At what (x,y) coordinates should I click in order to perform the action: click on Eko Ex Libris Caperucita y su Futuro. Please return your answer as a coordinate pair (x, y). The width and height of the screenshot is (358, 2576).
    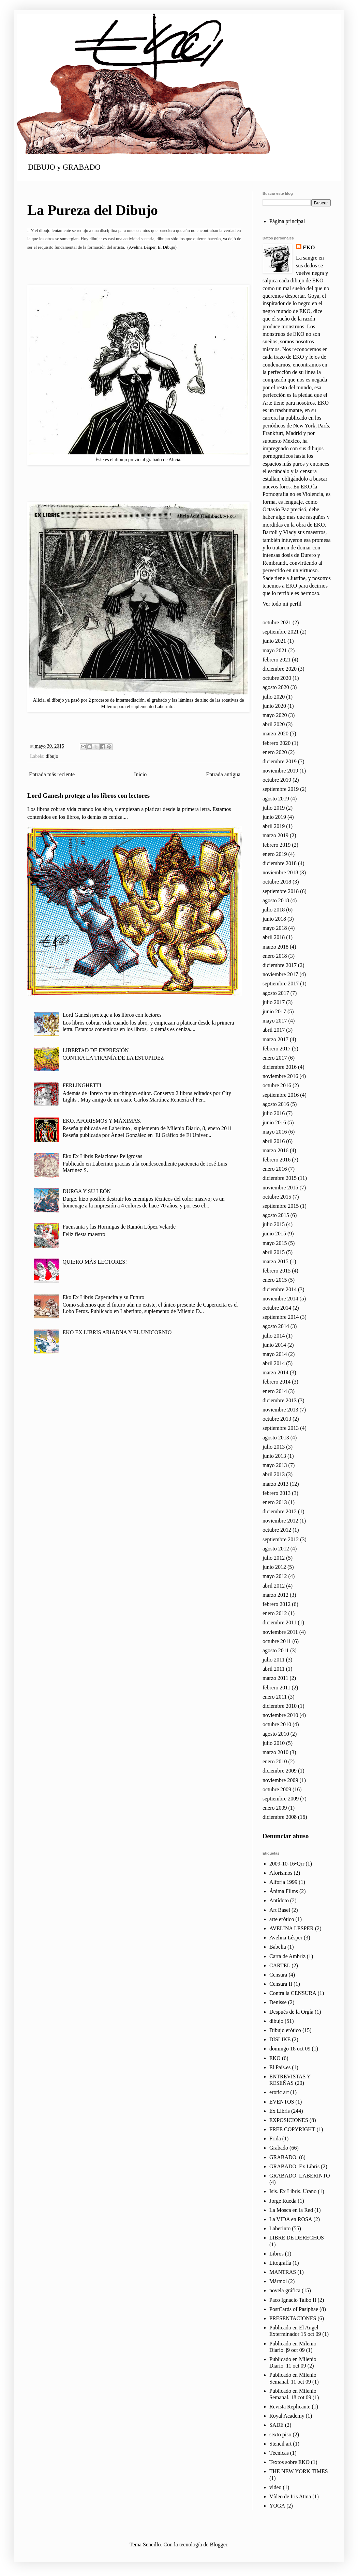
    Looking at the image, I should click on (103, 1297).